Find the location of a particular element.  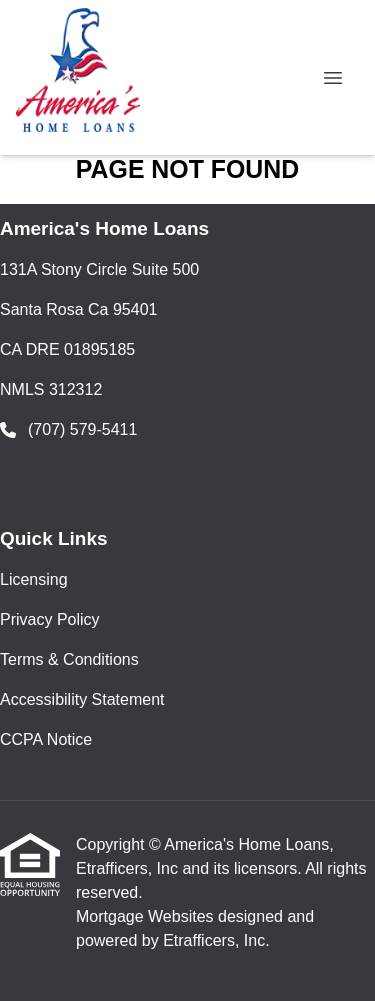

Licensing [Quick Link 1] is located at coordinates (34, 579).